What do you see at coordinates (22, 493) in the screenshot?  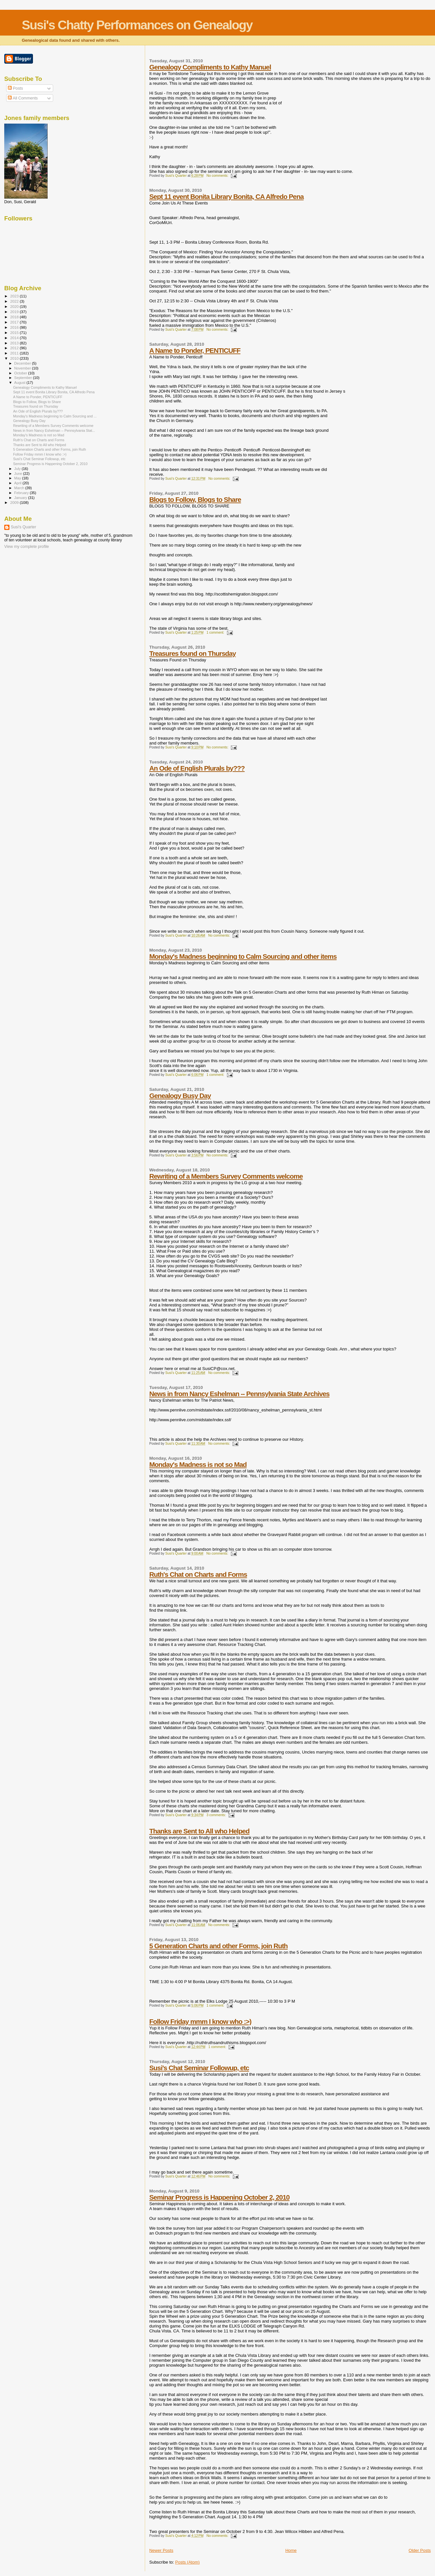 I see `February` at bounding box center [22, 493].